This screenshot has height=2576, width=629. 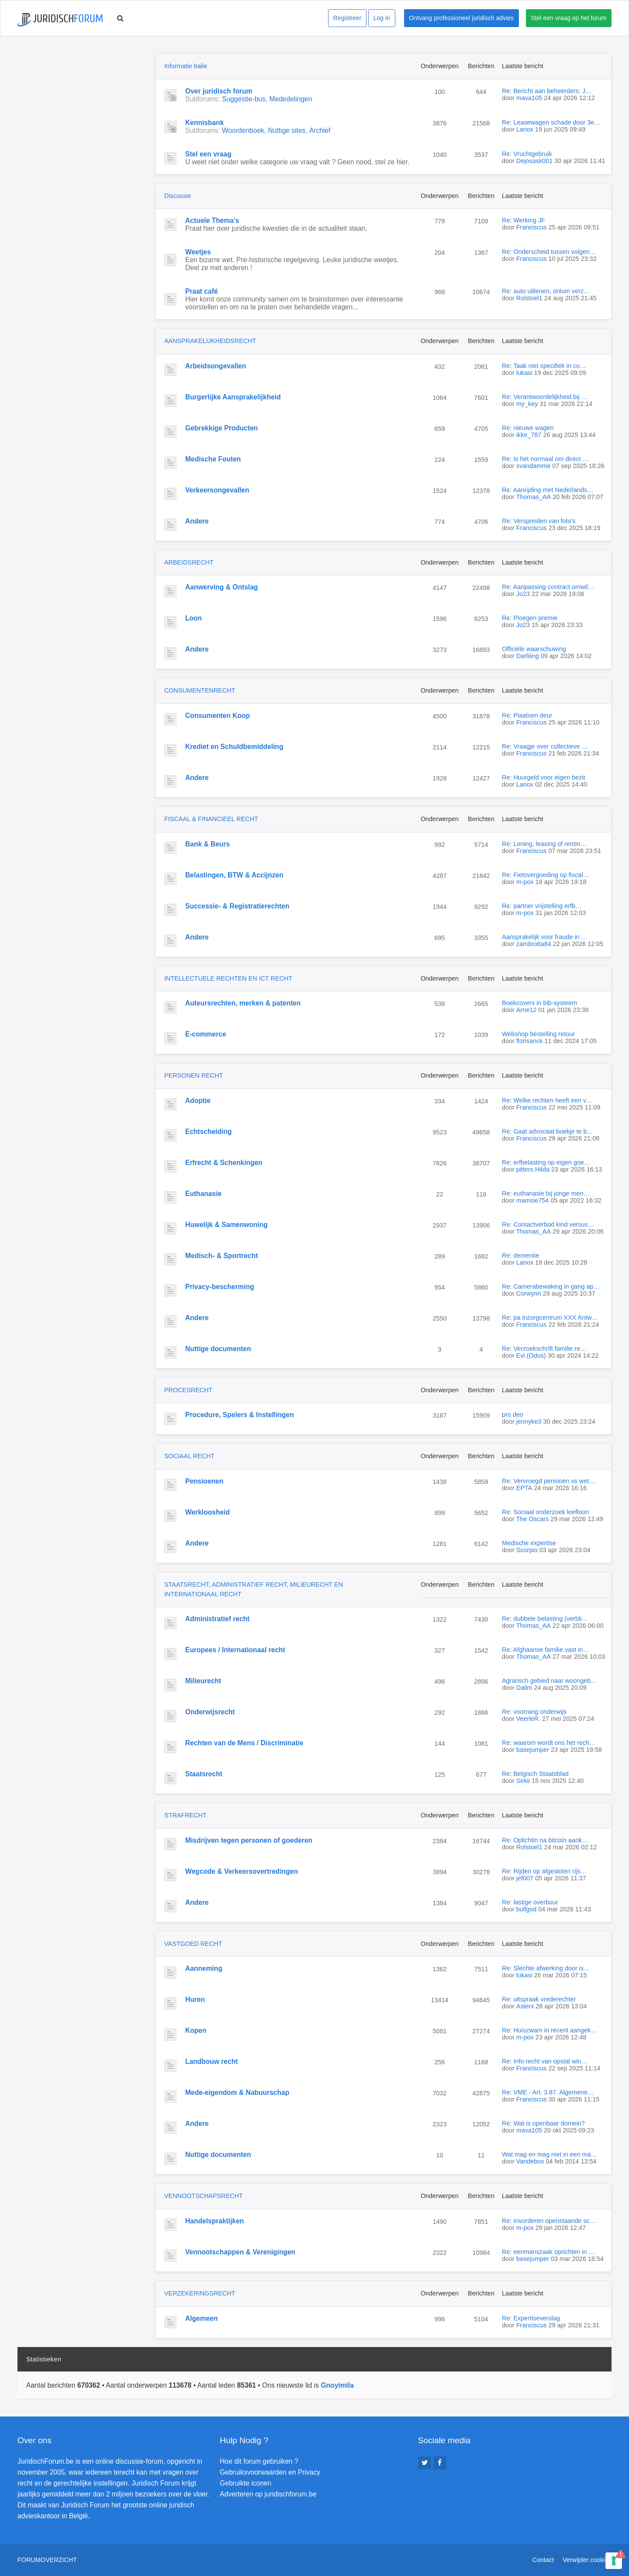 I want to click on zambrotta84, so click(x=533, y=943).